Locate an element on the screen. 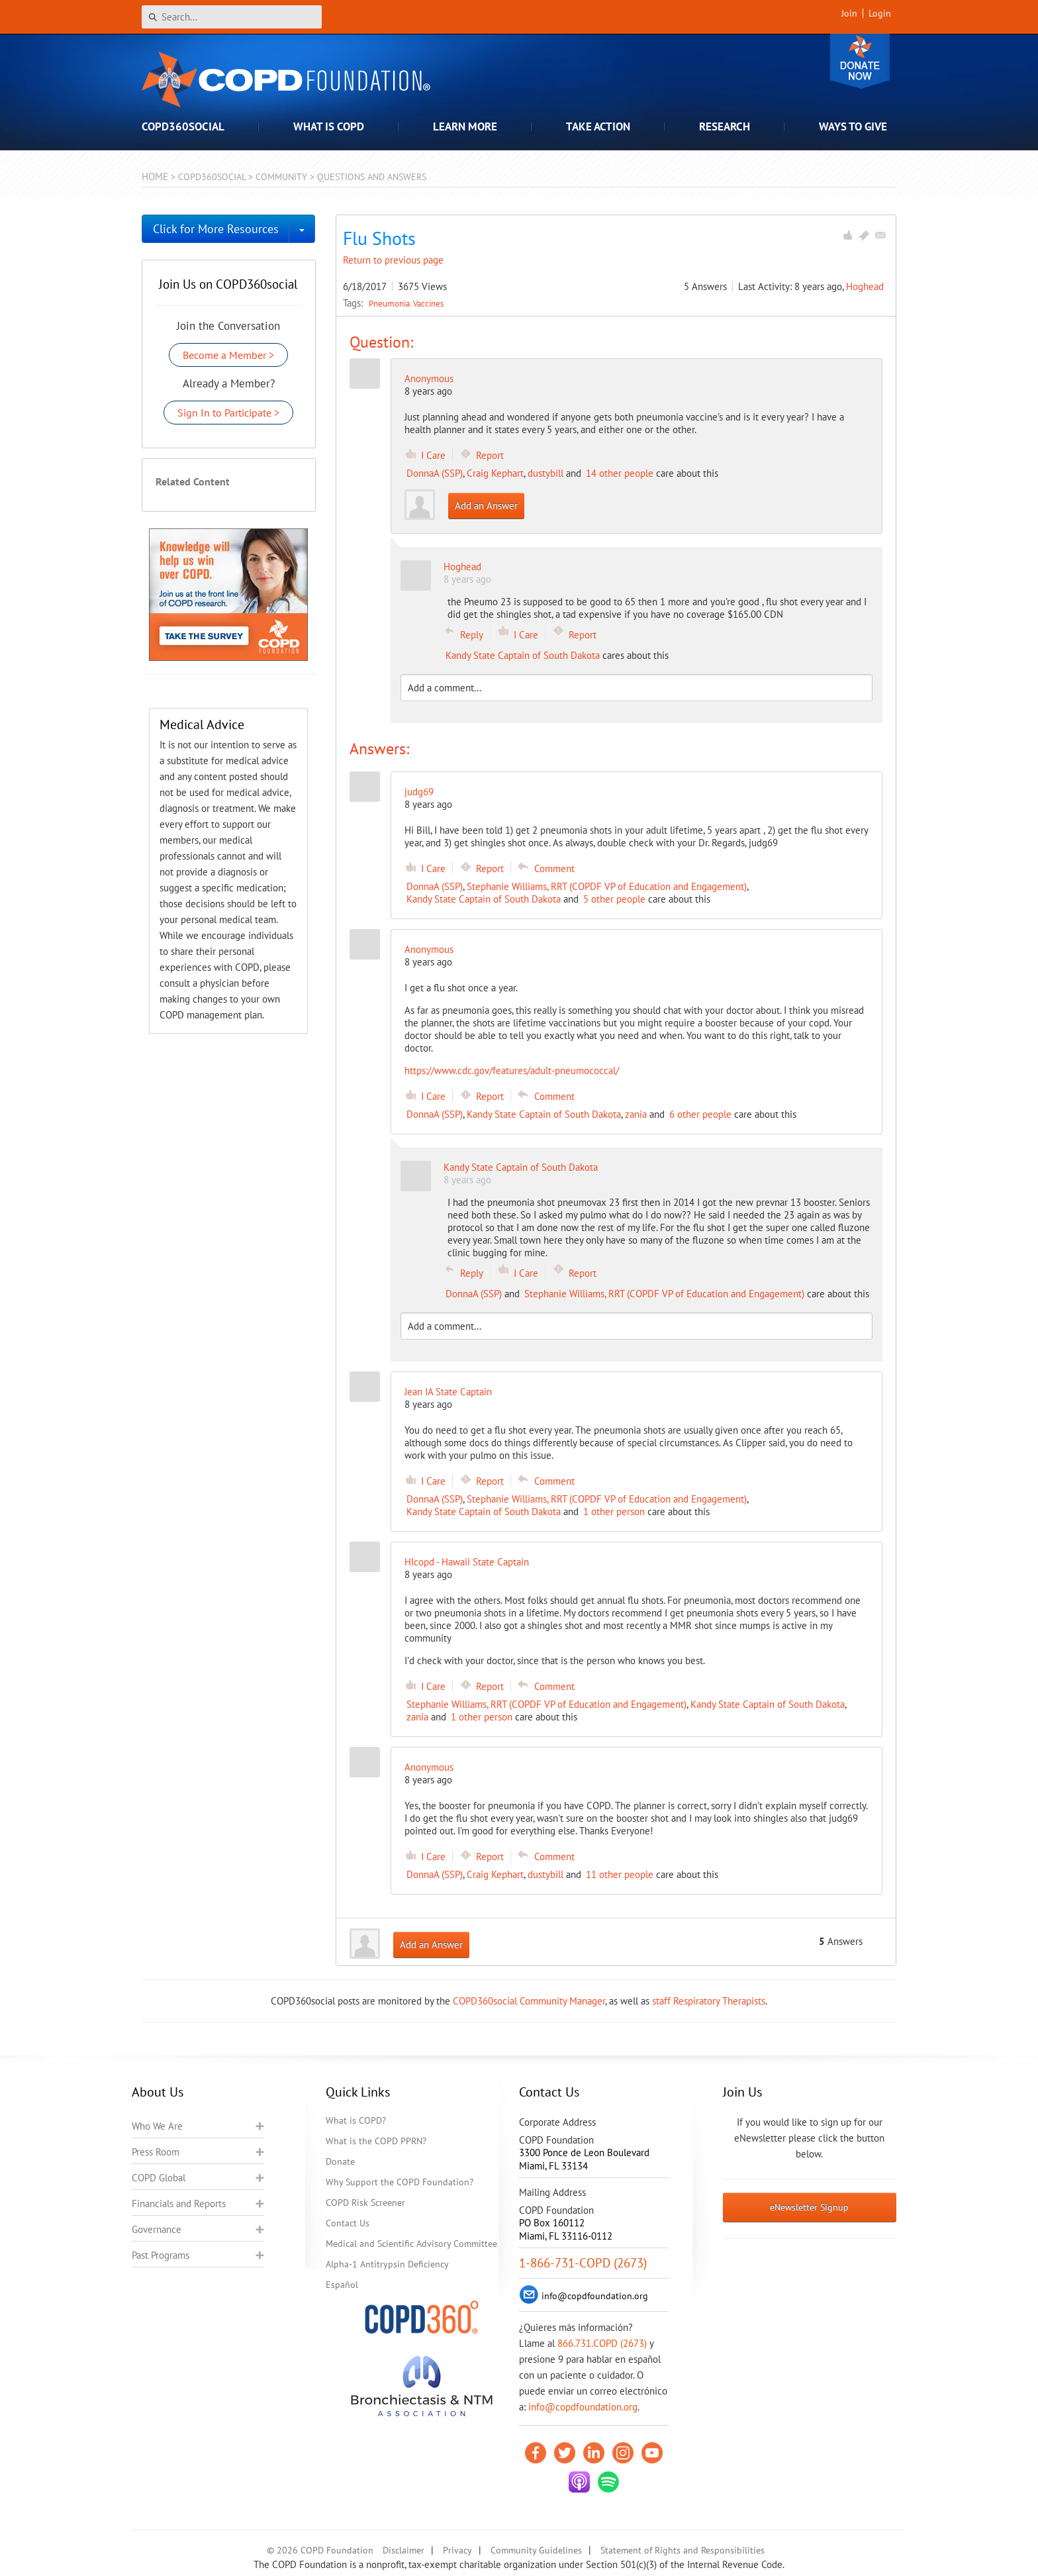  dustybill is located at coordinates (545, 473).